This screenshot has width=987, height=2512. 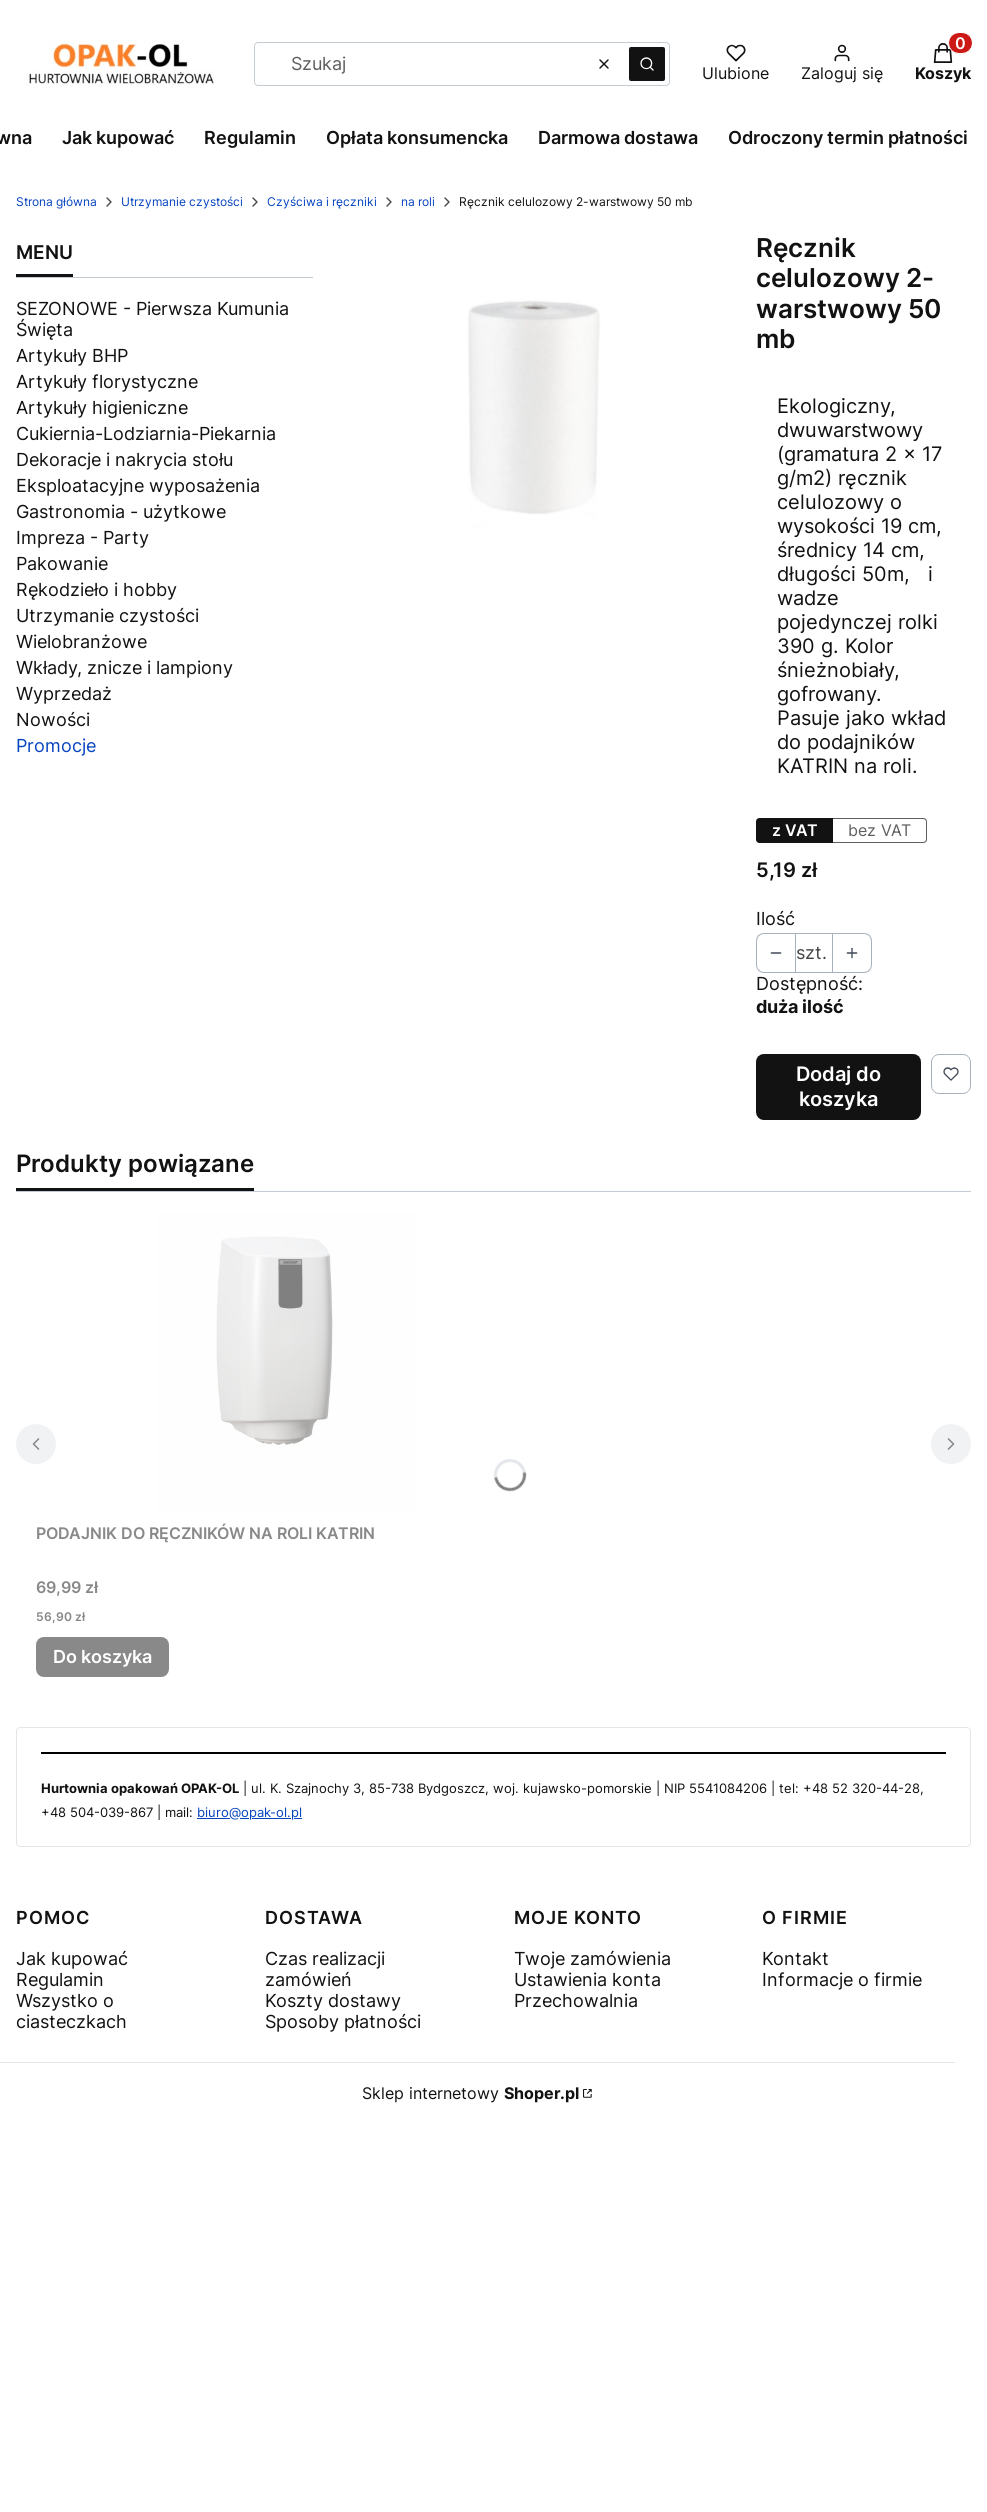 I want to click on [Przejdź do produktu PODAJNIK DO RĘCZNIKÓW NA ROLI KATRIN .], so click(x=286, y=1362).